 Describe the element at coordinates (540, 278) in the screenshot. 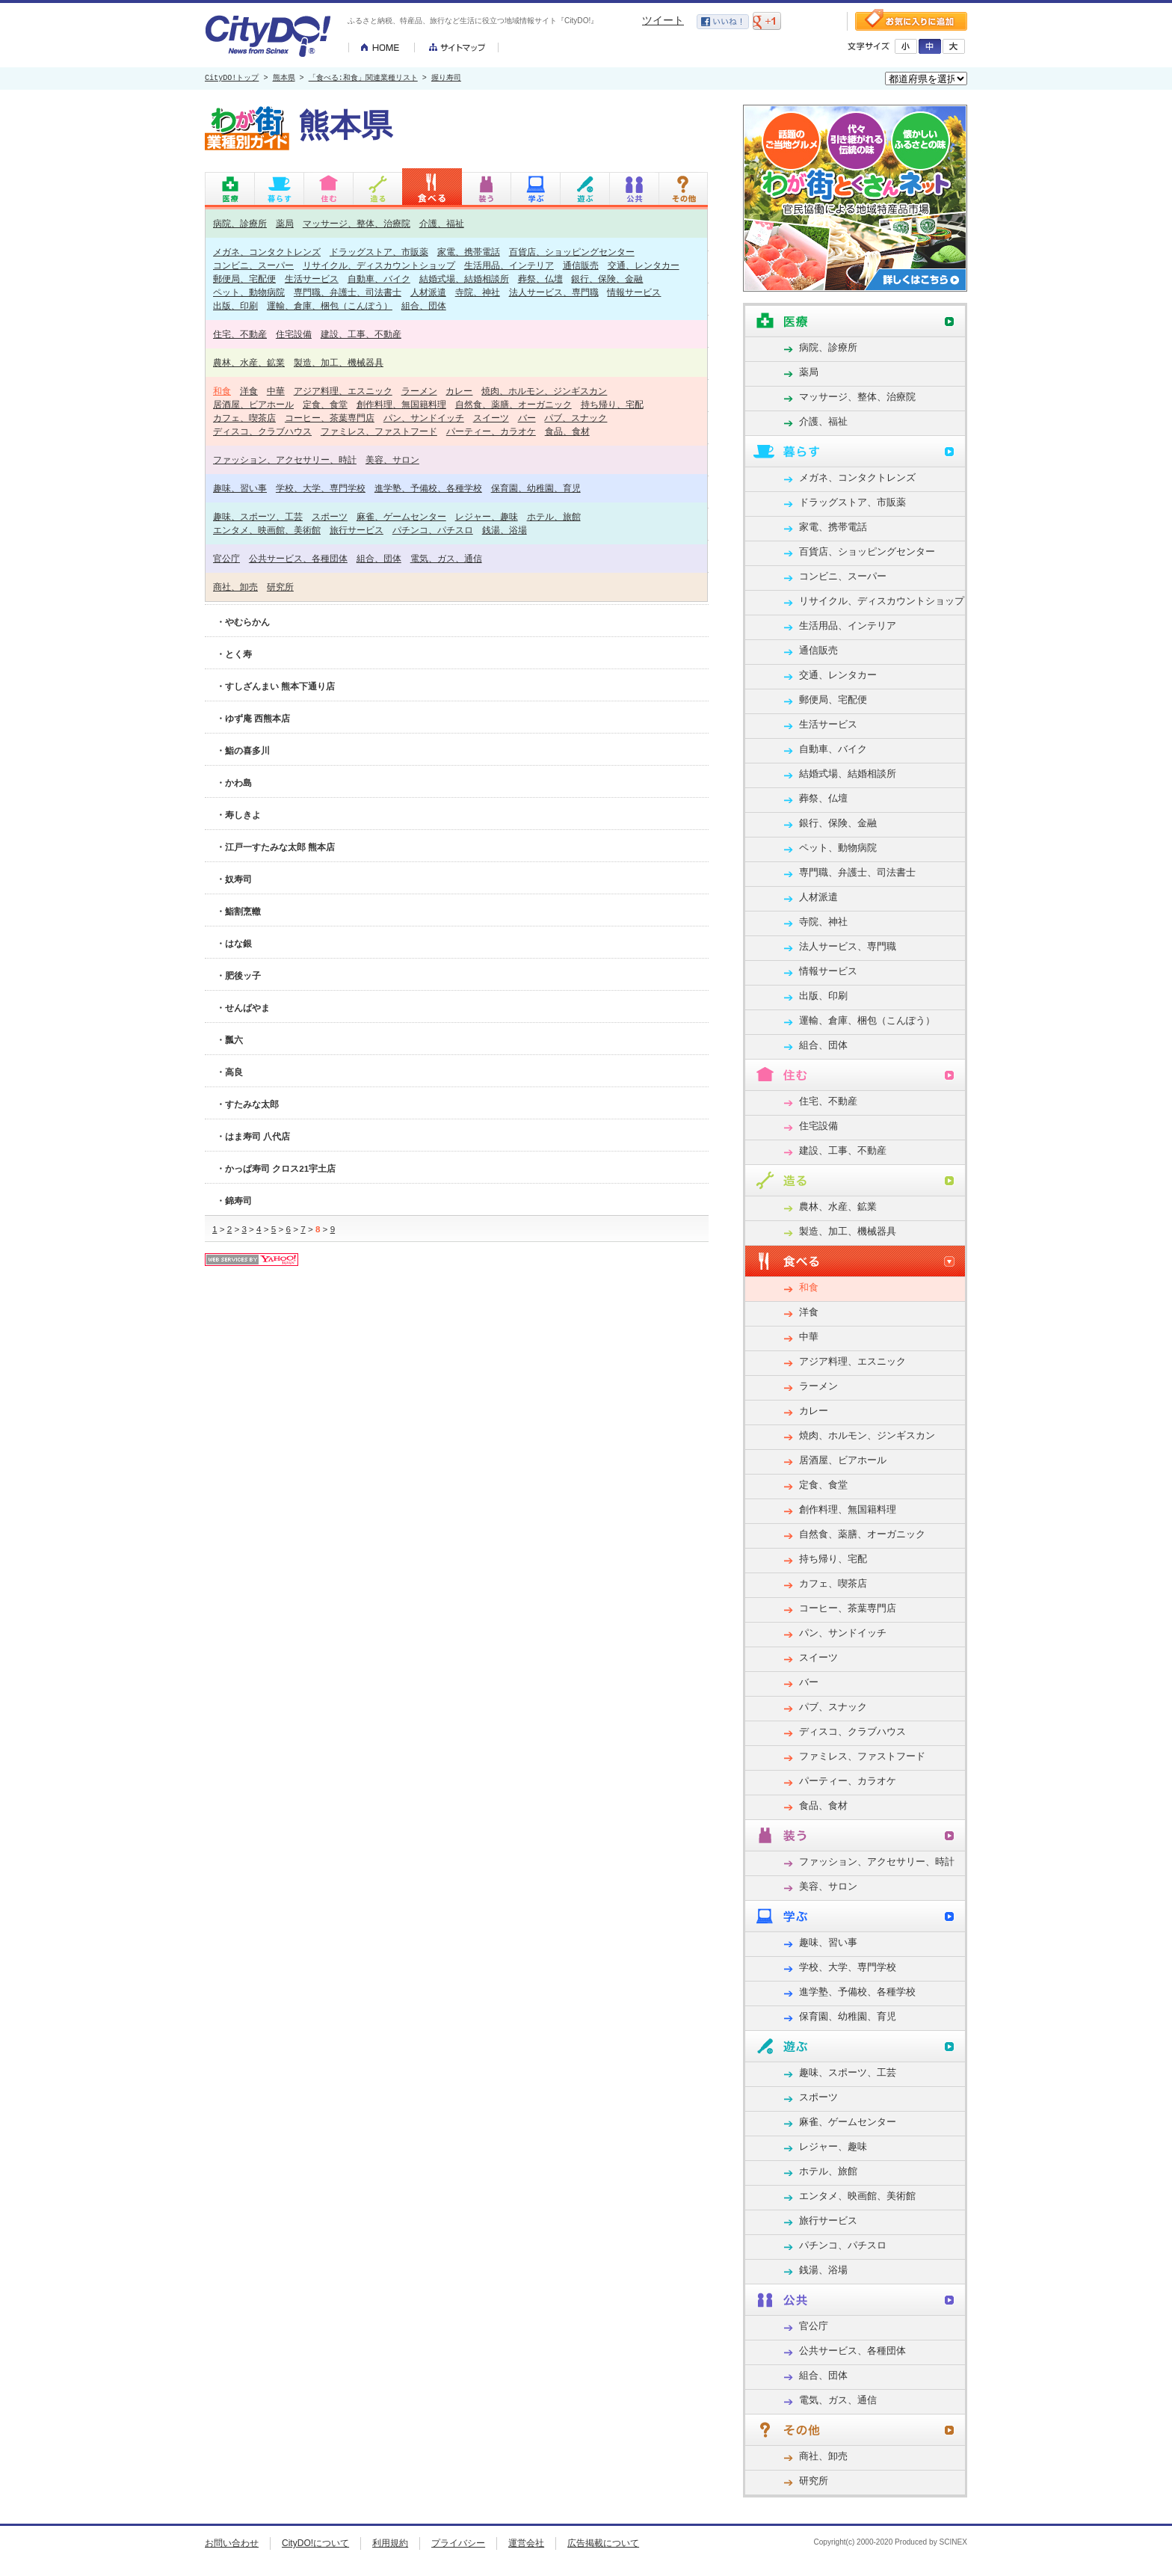

I see `葬祭、仏壇` at that location.